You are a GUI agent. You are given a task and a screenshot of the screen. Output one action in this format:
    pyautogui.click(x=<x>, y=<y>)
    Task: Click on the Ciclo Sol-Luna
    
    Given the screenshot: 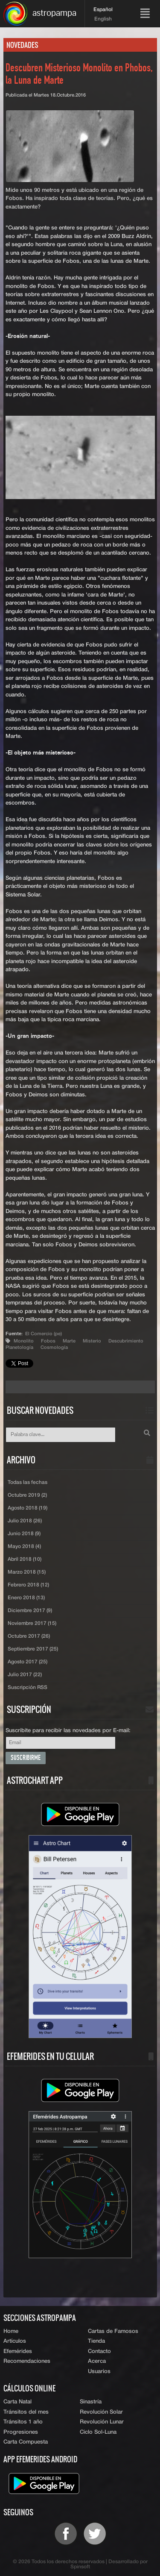 What is the action you would take?
    pyautogui.click(x=98, y=2432)
    